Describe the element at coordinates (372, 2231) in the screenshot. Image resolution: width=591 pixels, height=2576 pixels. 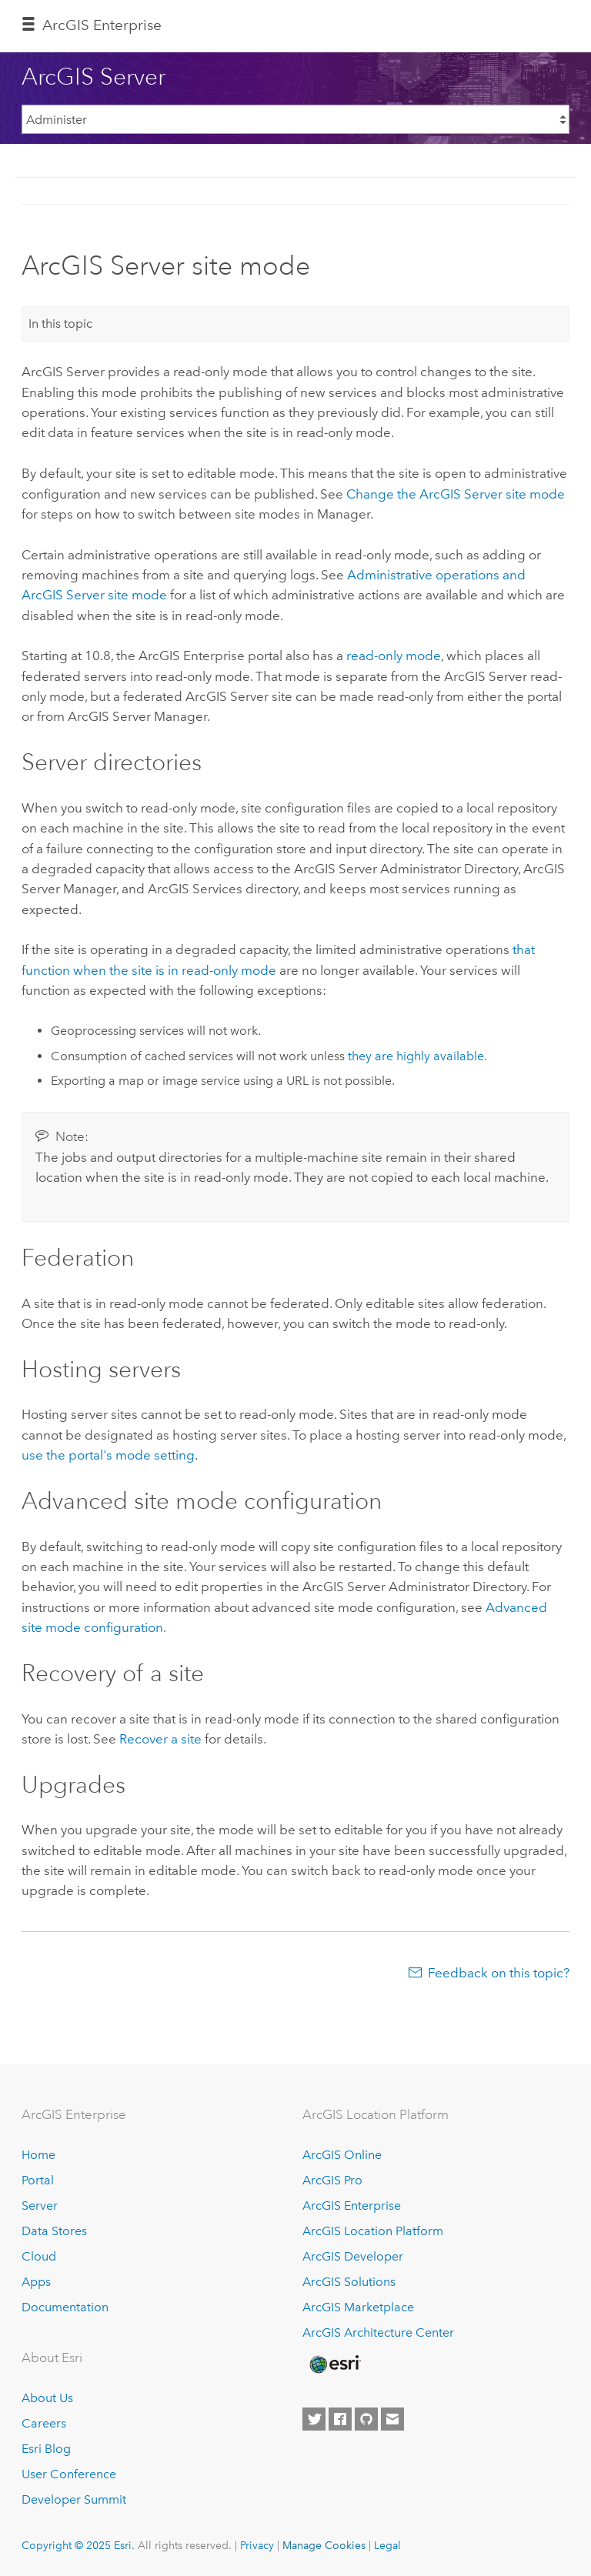
I see `ArcGIS Location Platform` at that location.